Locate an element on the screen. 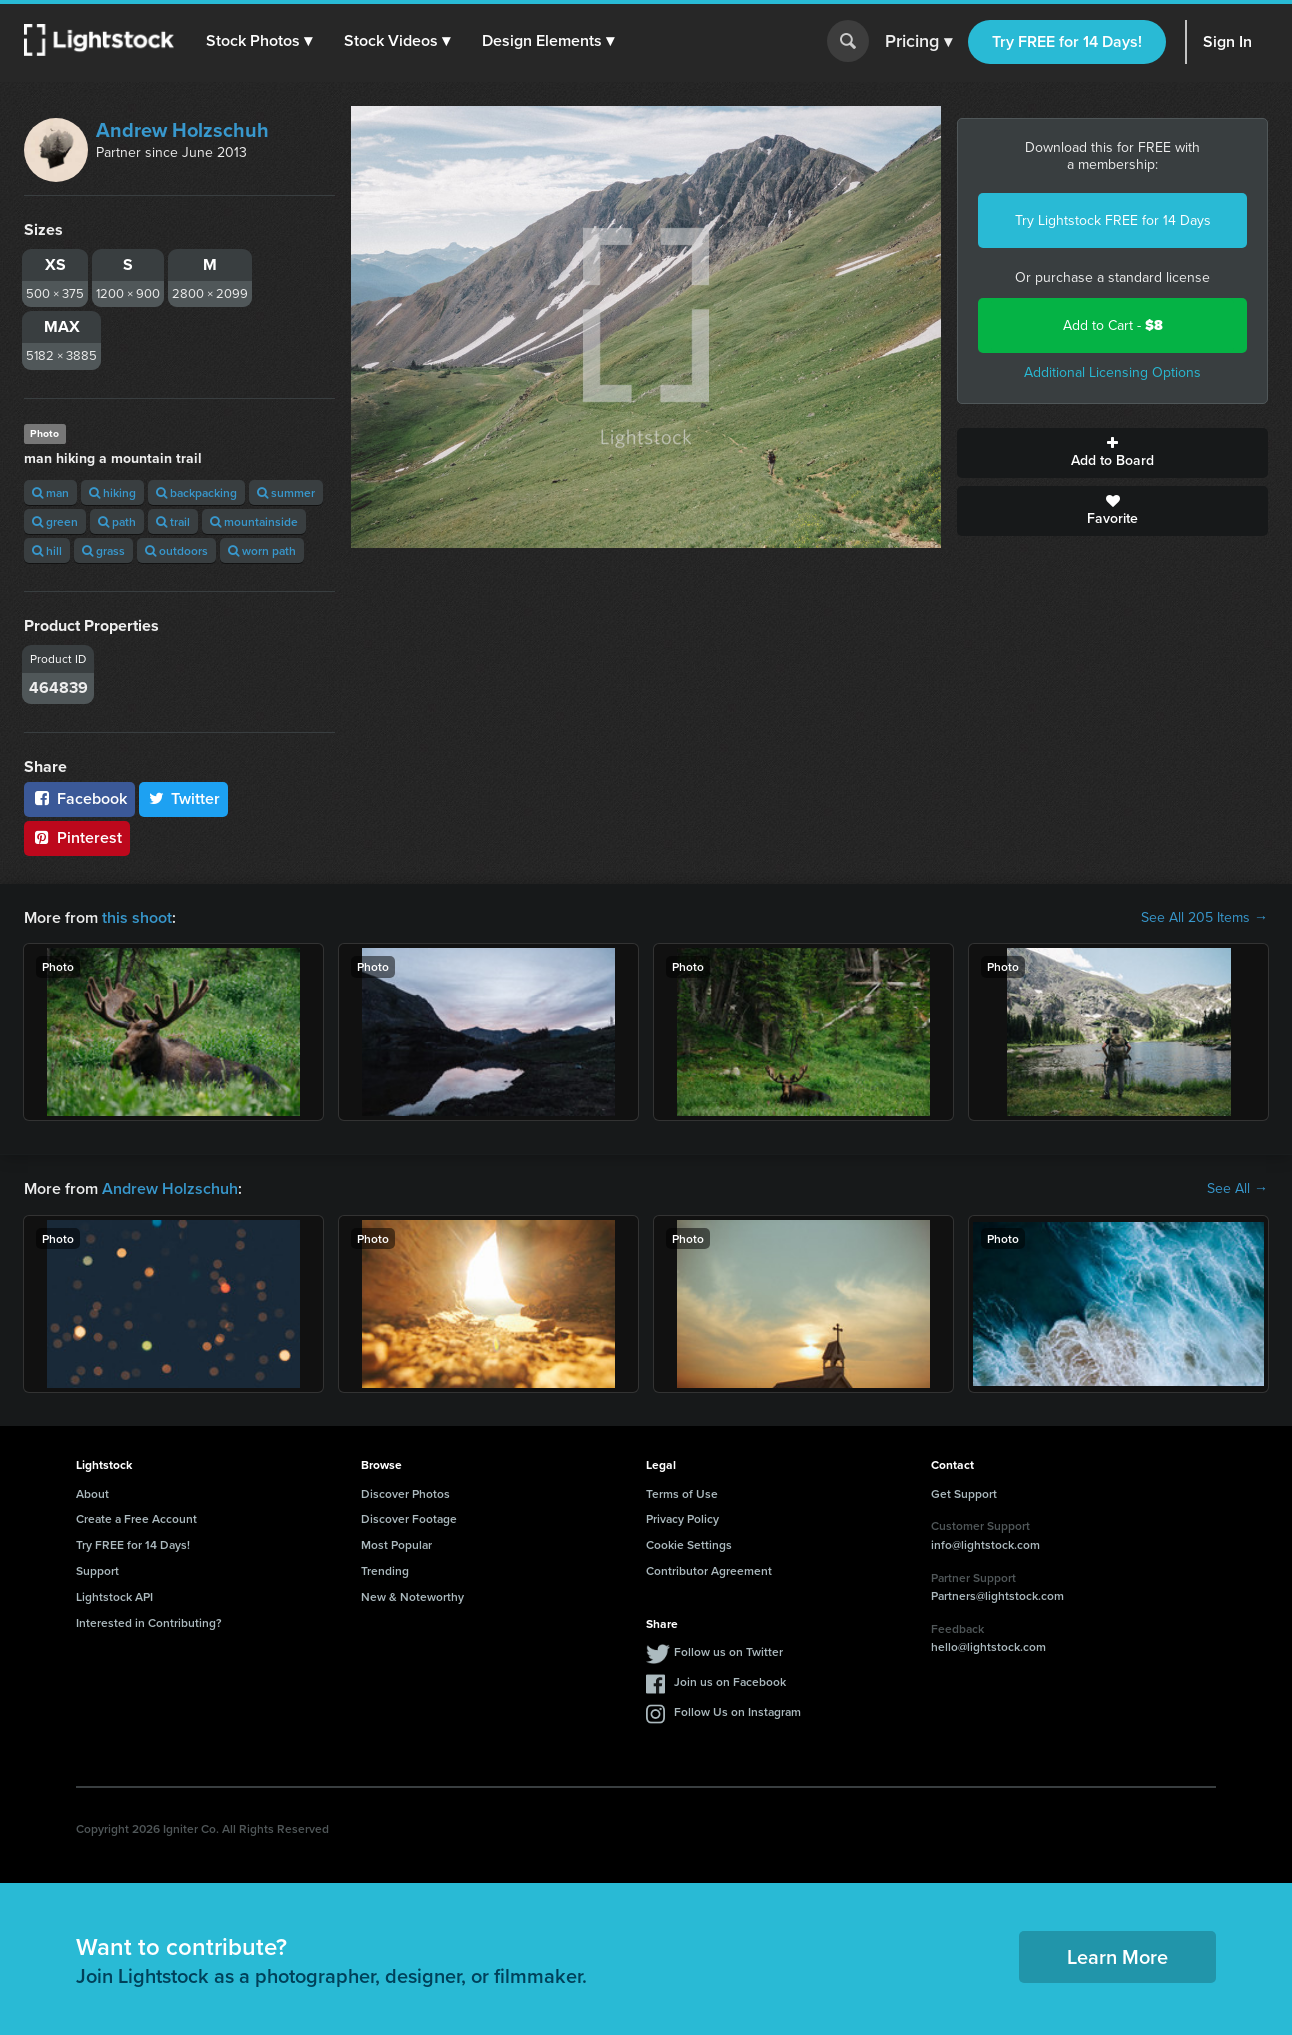  Pinterest is located at coordinates (77, 837).